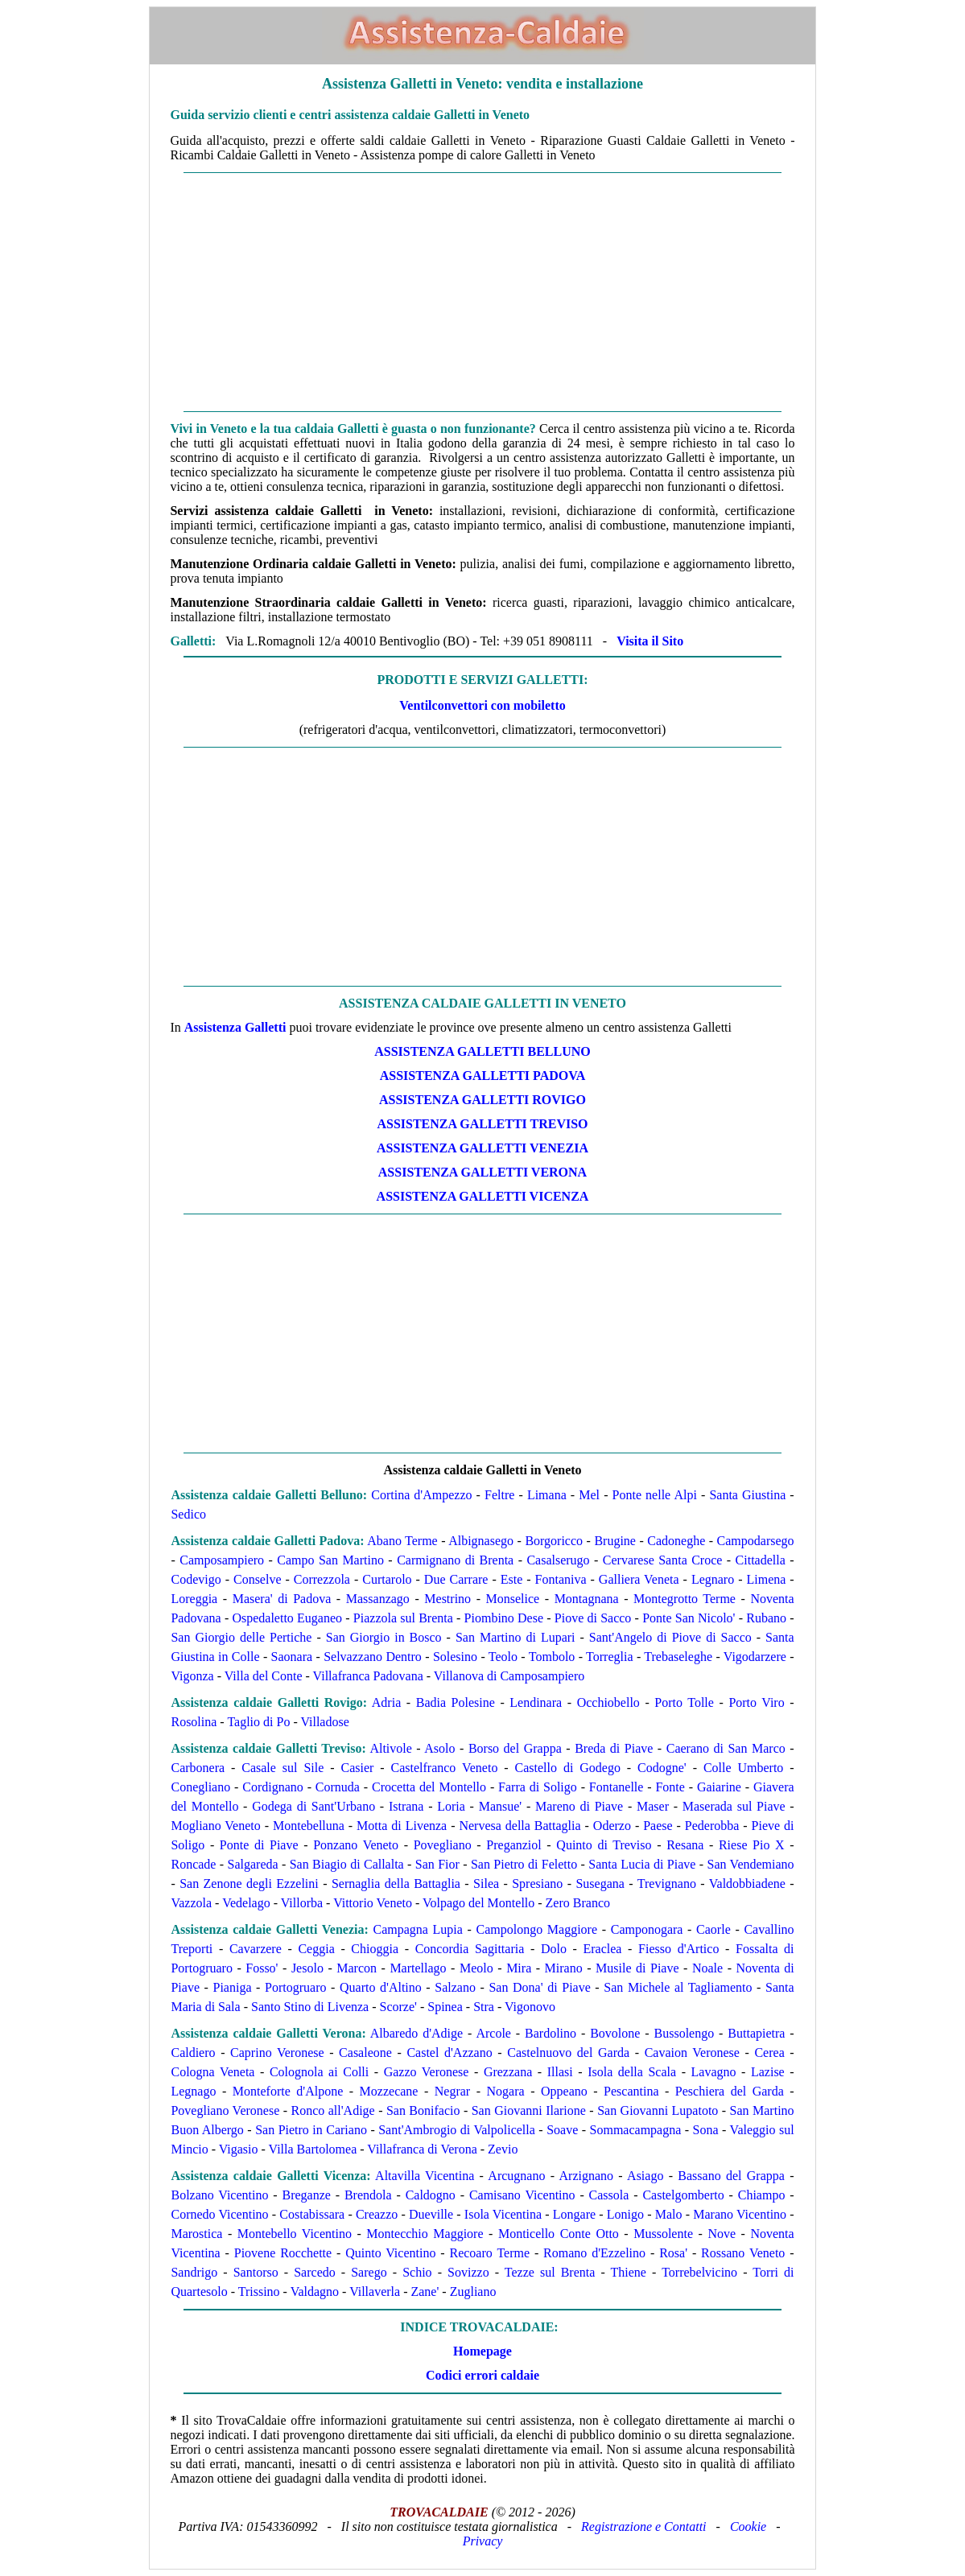 This screenshot has height=2576, width=965. I want to click on Illasi, so click(560, 2072).